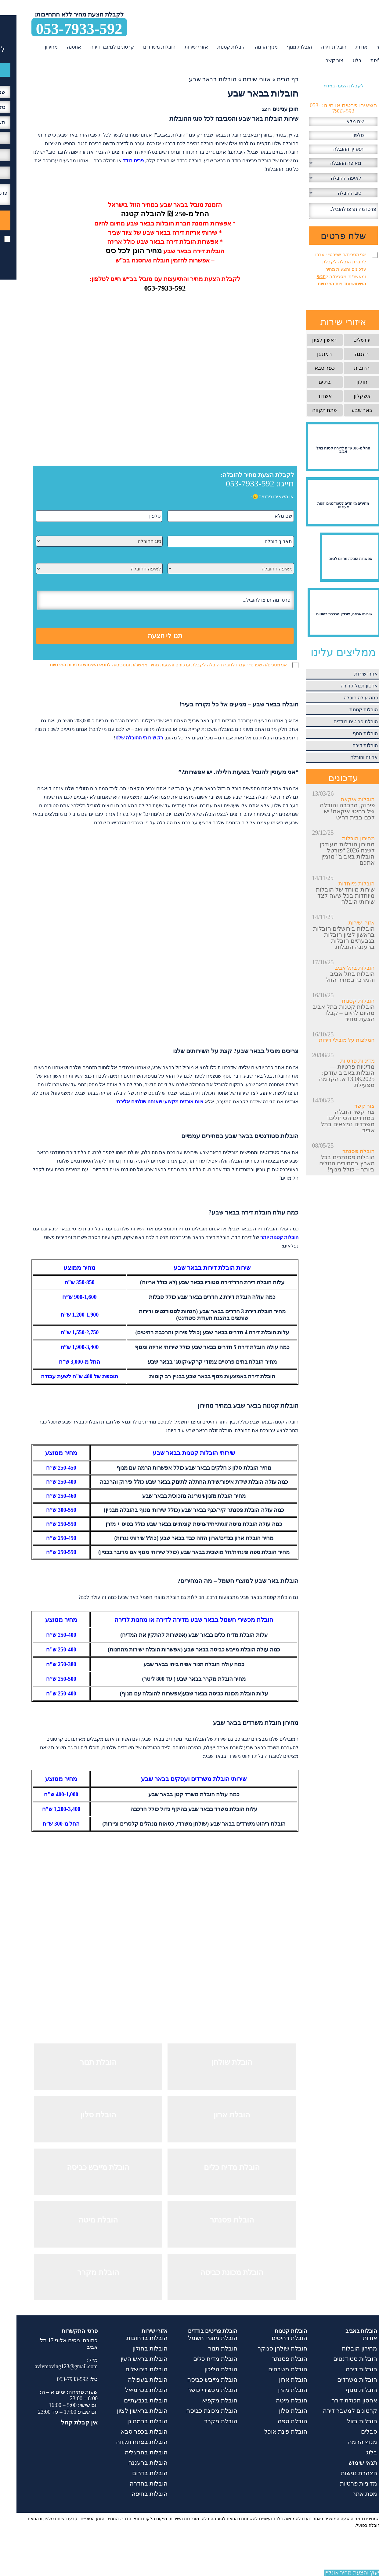 The image size is (379, 2576). Describe the element at coordinates (340, 884) in the screenshot. I see `הובלות מיוחדות` at that location.